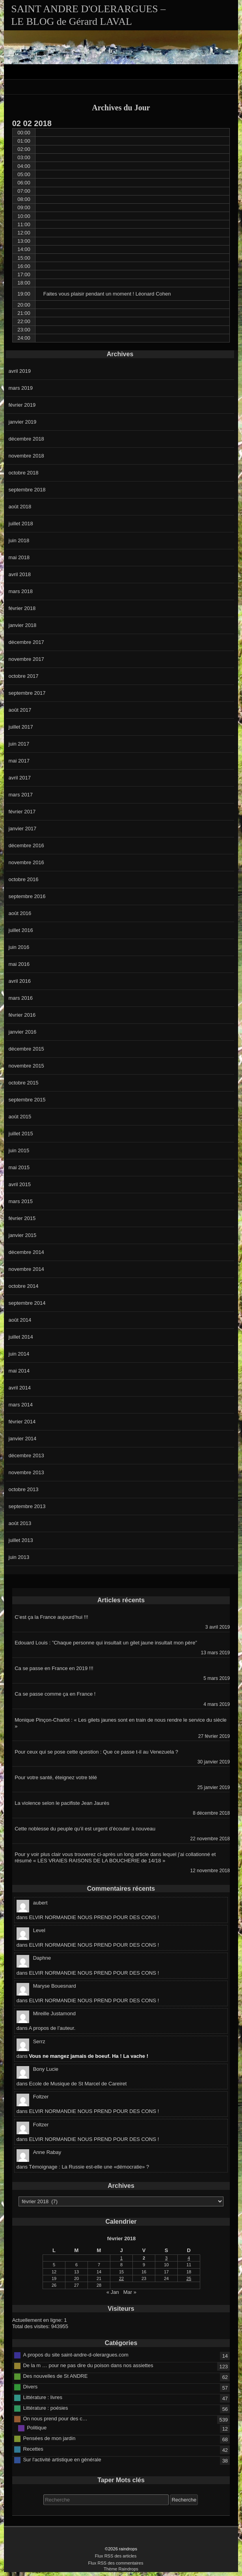 This screenshot has height=2576, width=242. Describe the element at coordinates (37, 2428) in the screenshot. I see `Politique` at that location.